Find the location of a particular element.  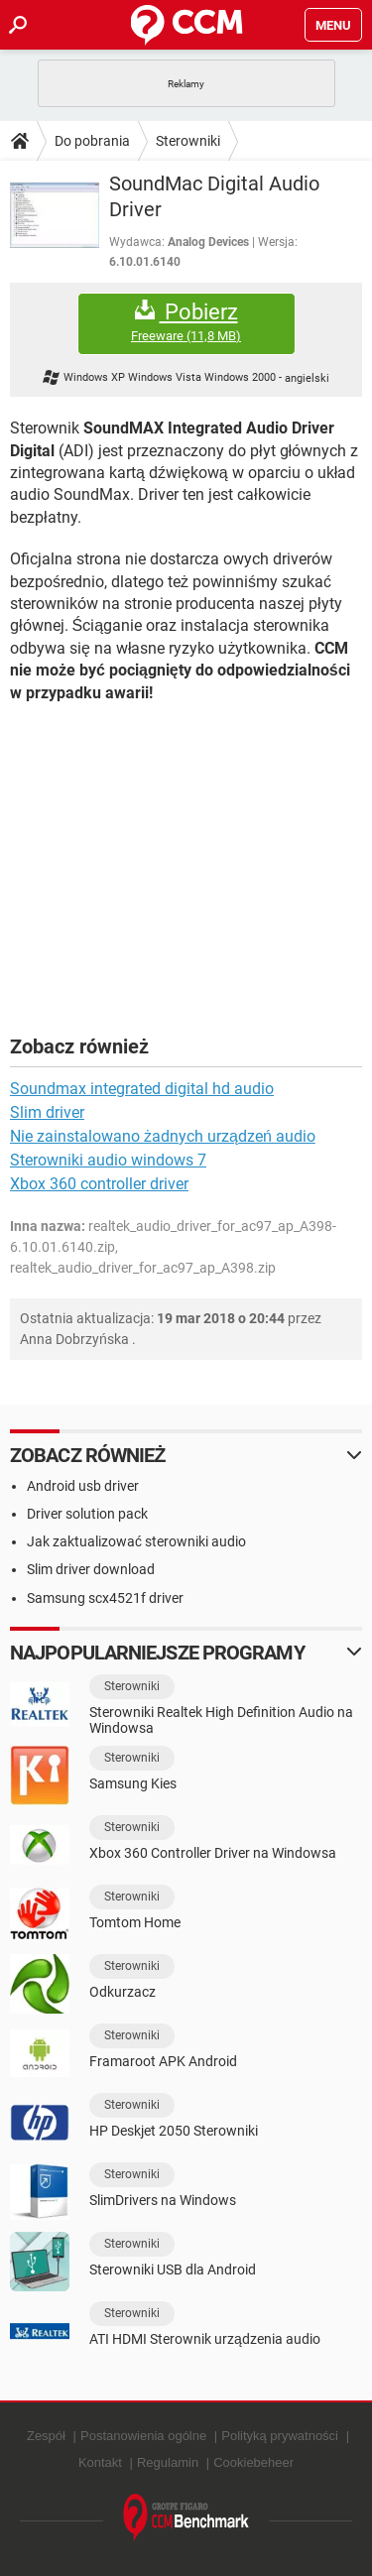

ATI HDMI Sterownik urządzenia audio is located at coordinates (204, 2339).